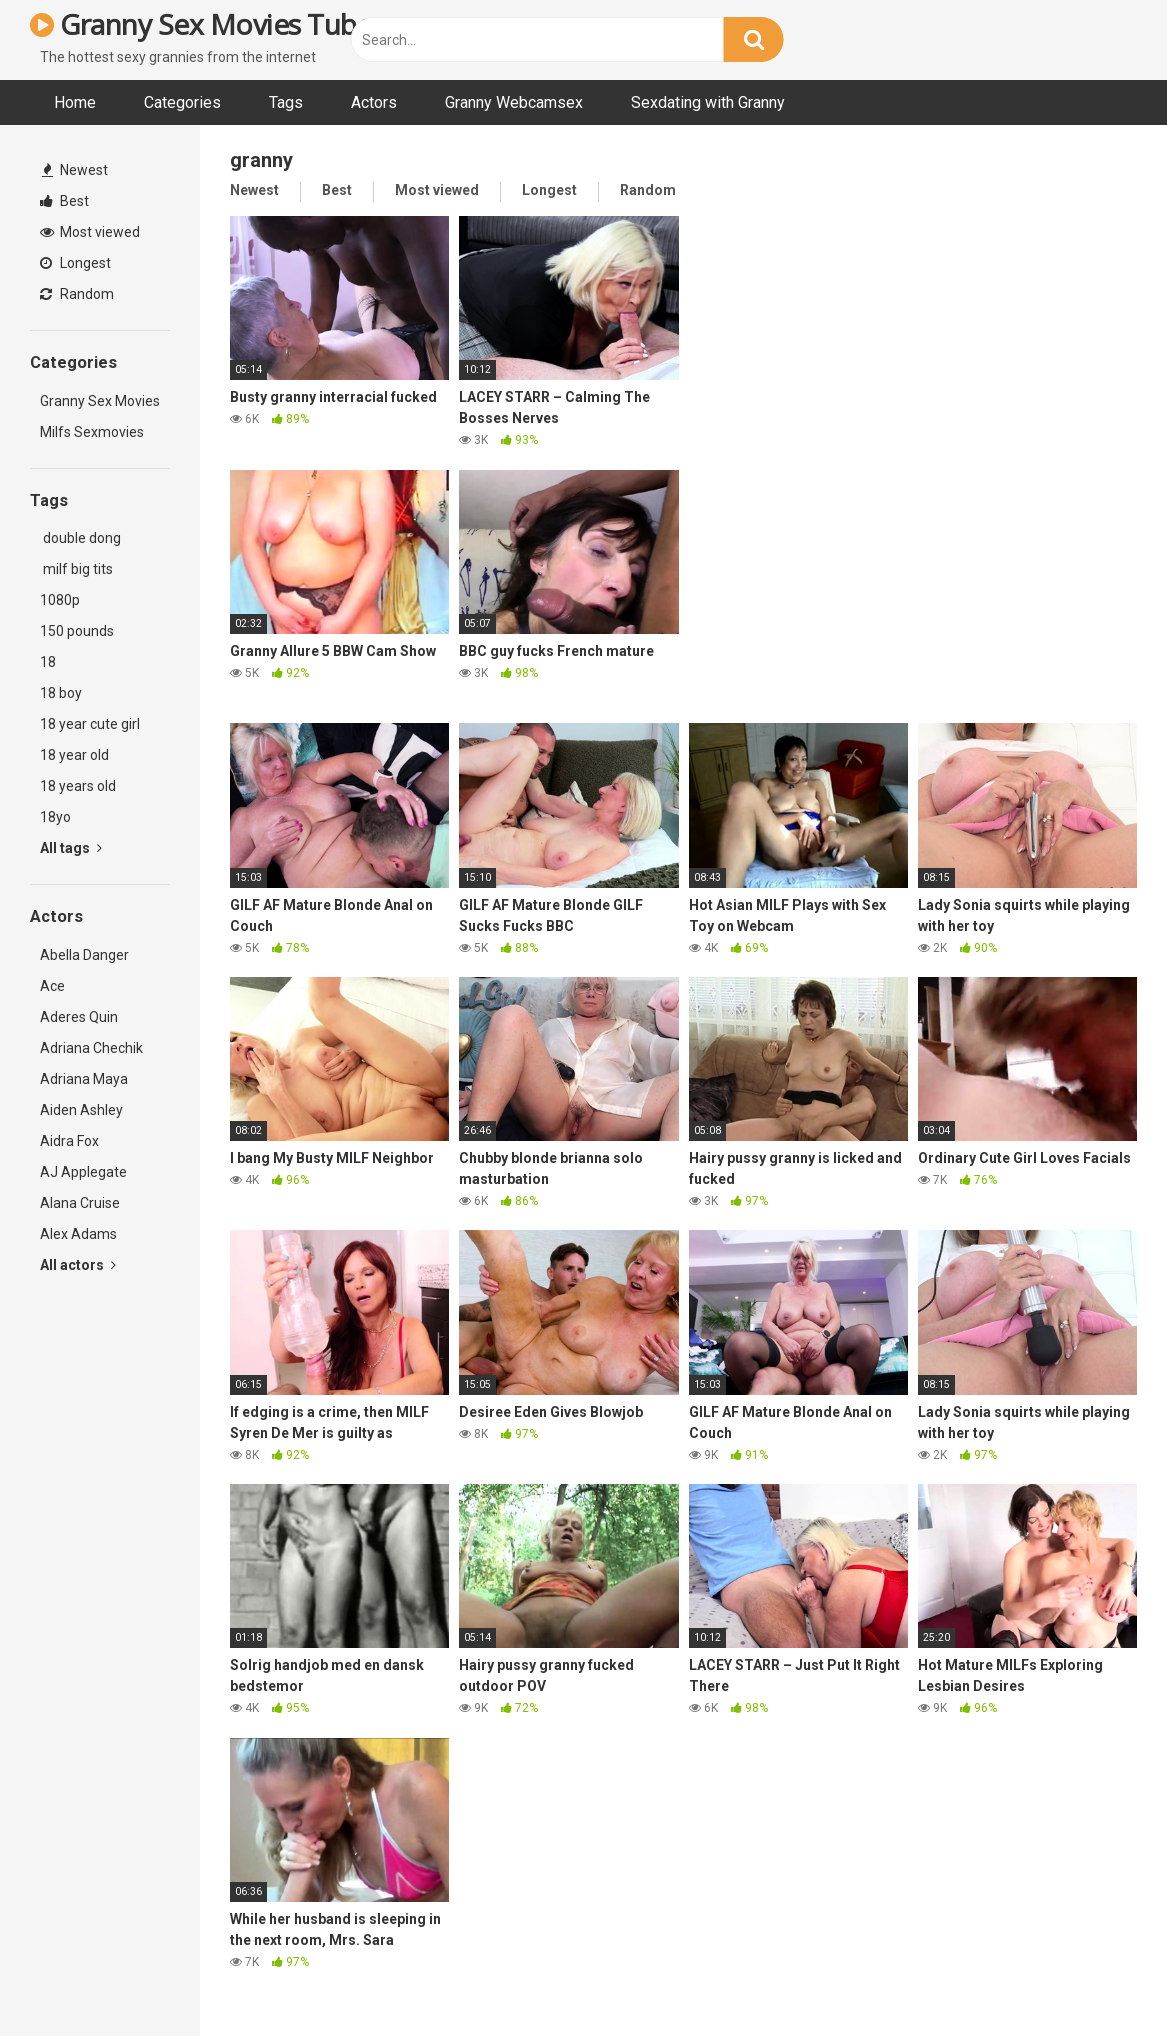 This screenshot has height=2036, width=1167. Describe the element at coordinates (90, 232) in the screenshot. I see `Most viewed` at that location.